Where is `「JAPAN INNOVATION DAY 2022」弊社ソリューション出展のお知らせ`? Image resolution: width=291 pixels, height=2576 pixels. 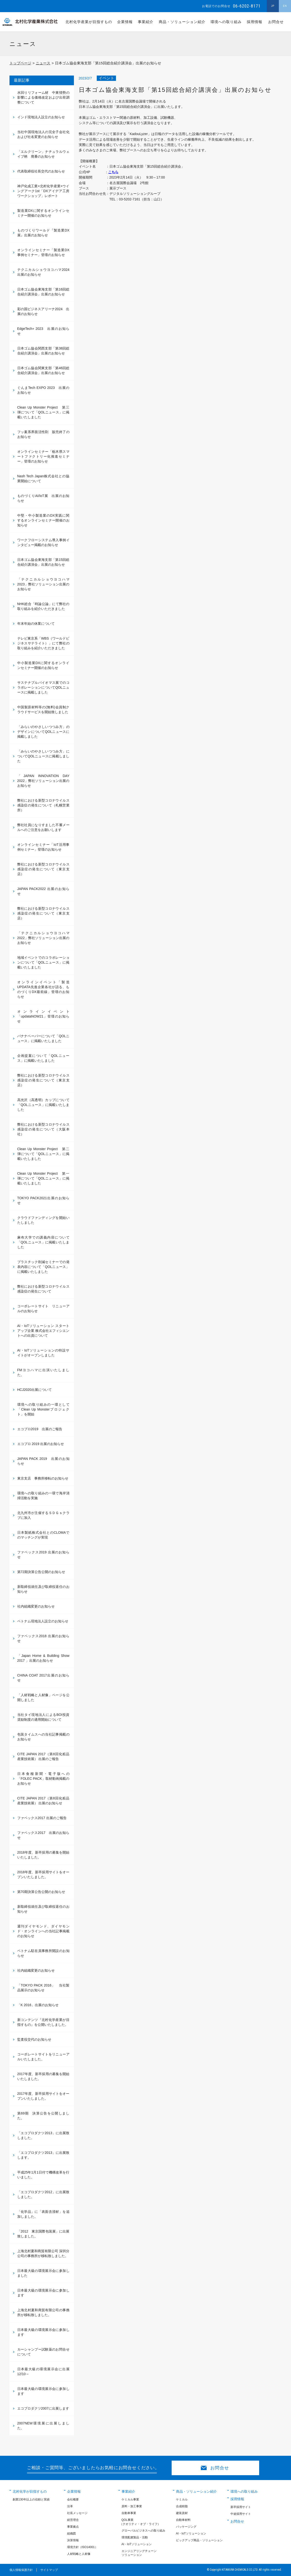
「JAPAN INNOVATION DAY 2022」弊社ソリューション出展のお知らせ is located at coordinates (43, 780).